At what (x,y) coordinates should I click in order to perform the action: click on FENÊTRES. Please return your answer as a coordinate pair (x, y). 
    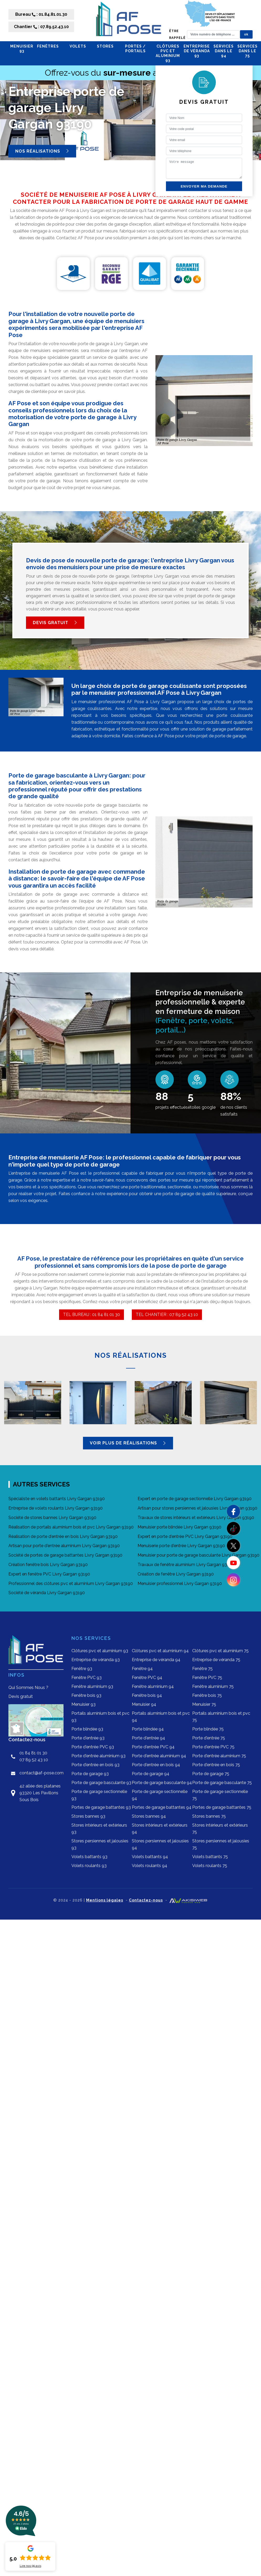
    Looking at the image, I should click on (51, 46).